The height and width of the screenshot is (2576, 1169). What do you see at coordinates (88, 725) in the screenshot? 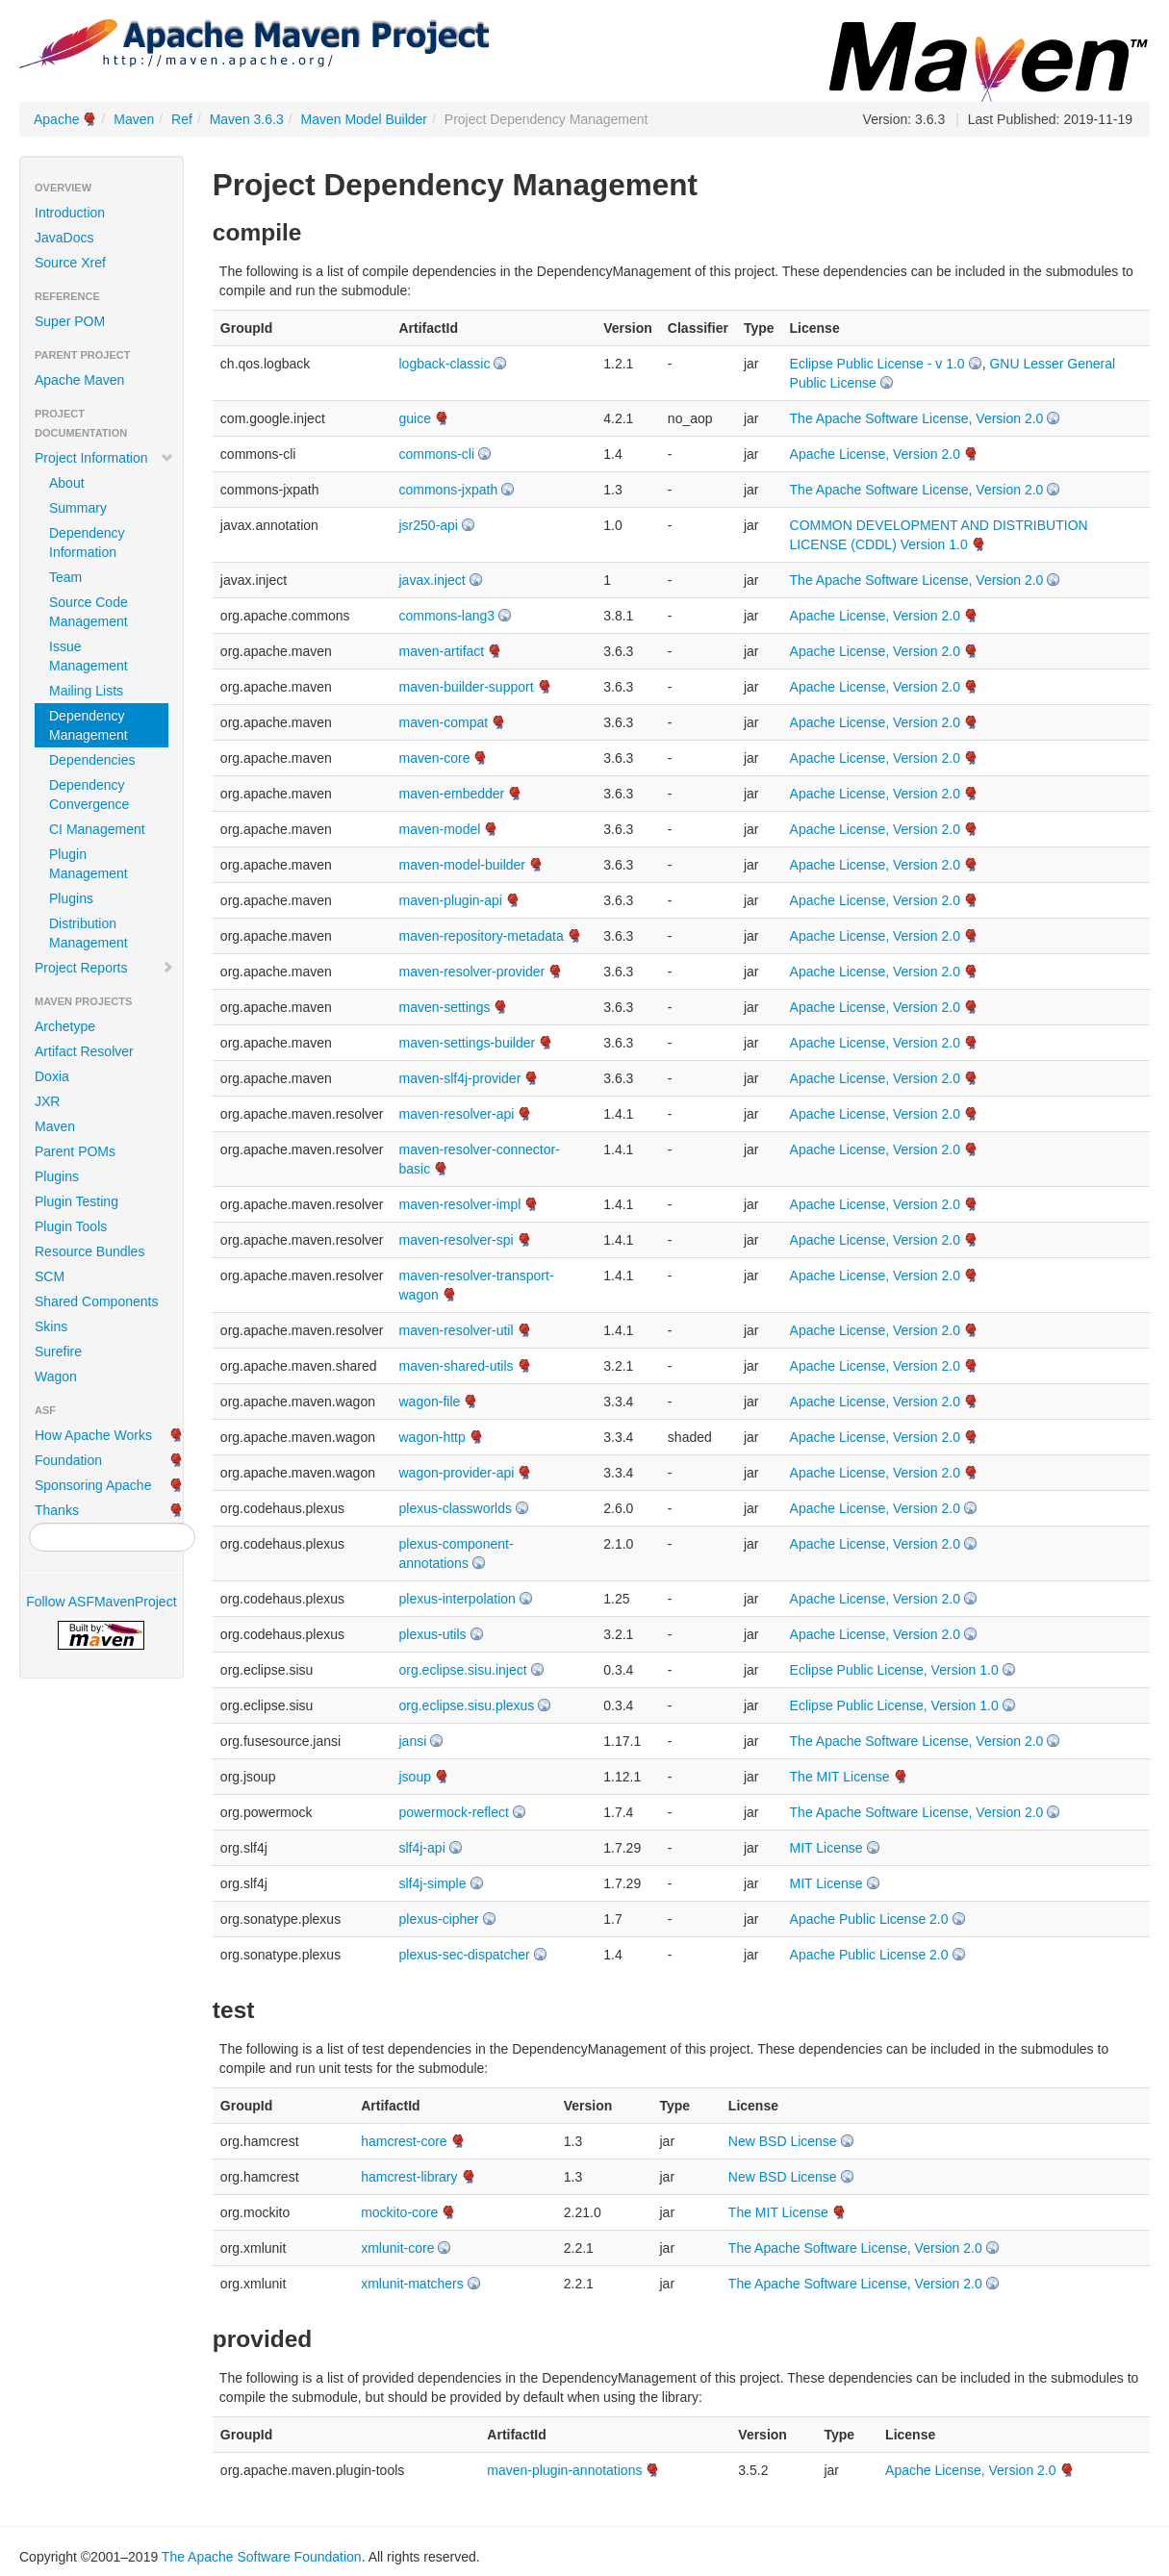
I see `Dependency Management` at bounding box center [88, 725].